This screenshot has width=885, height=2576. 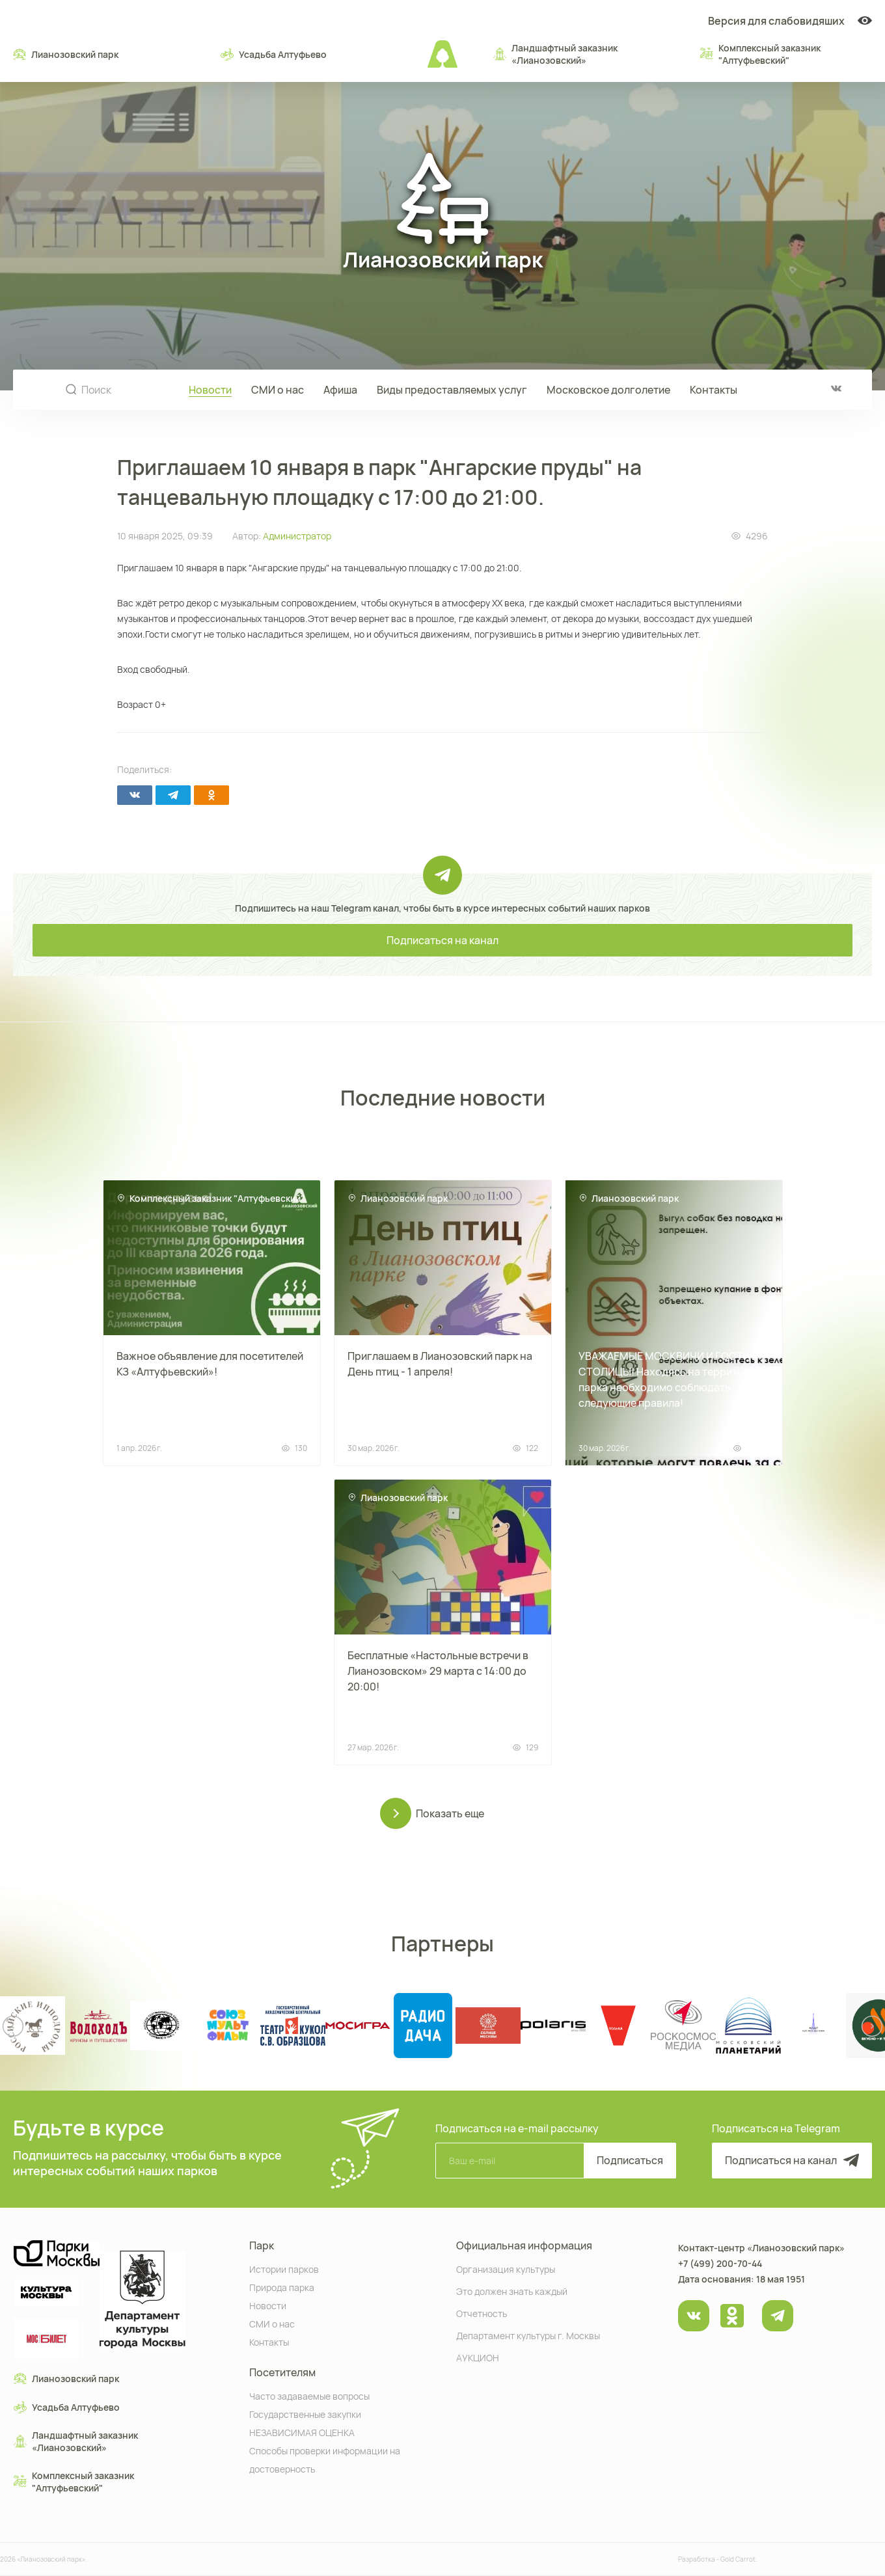 I want to click on Афиша, so click(x=340, y=390).